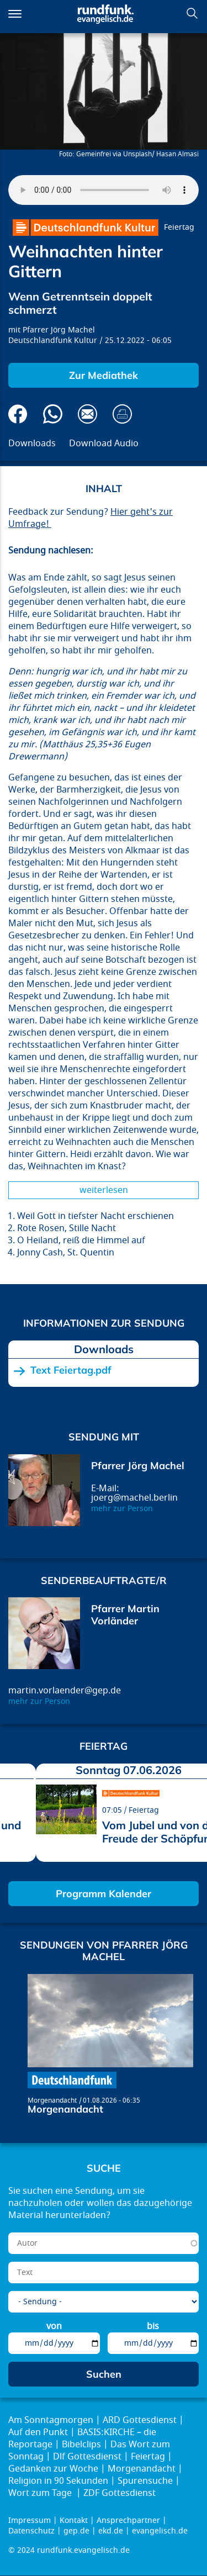 The height and width of the screenshot is (2576, 207). What do you see at coordinates (119, 2493) in the screenshot?
I see `ZDF Gottesdienst` at bounding box center [119, 2493].